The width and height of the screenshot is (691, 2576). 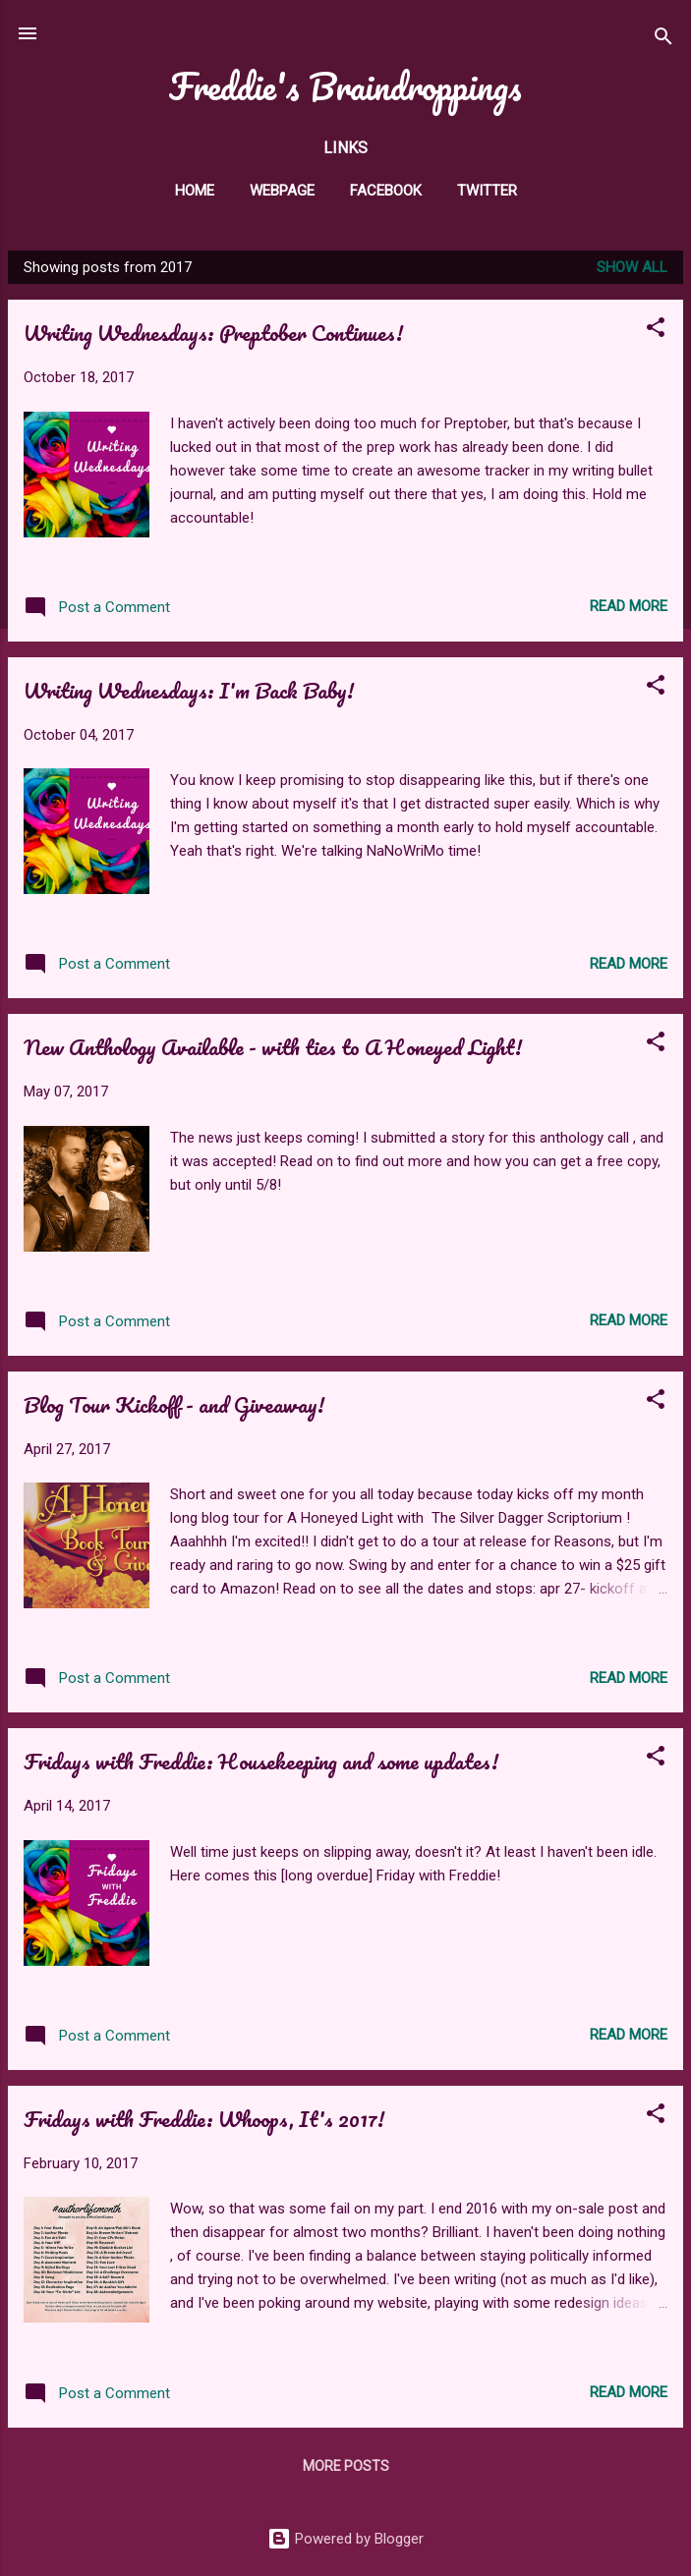 What do you see at coordinates (261, 1761) in the screenshot?
I see `Fridays with Freddie: Housekeeping and some updates!` at bounding box center [261, 1761].